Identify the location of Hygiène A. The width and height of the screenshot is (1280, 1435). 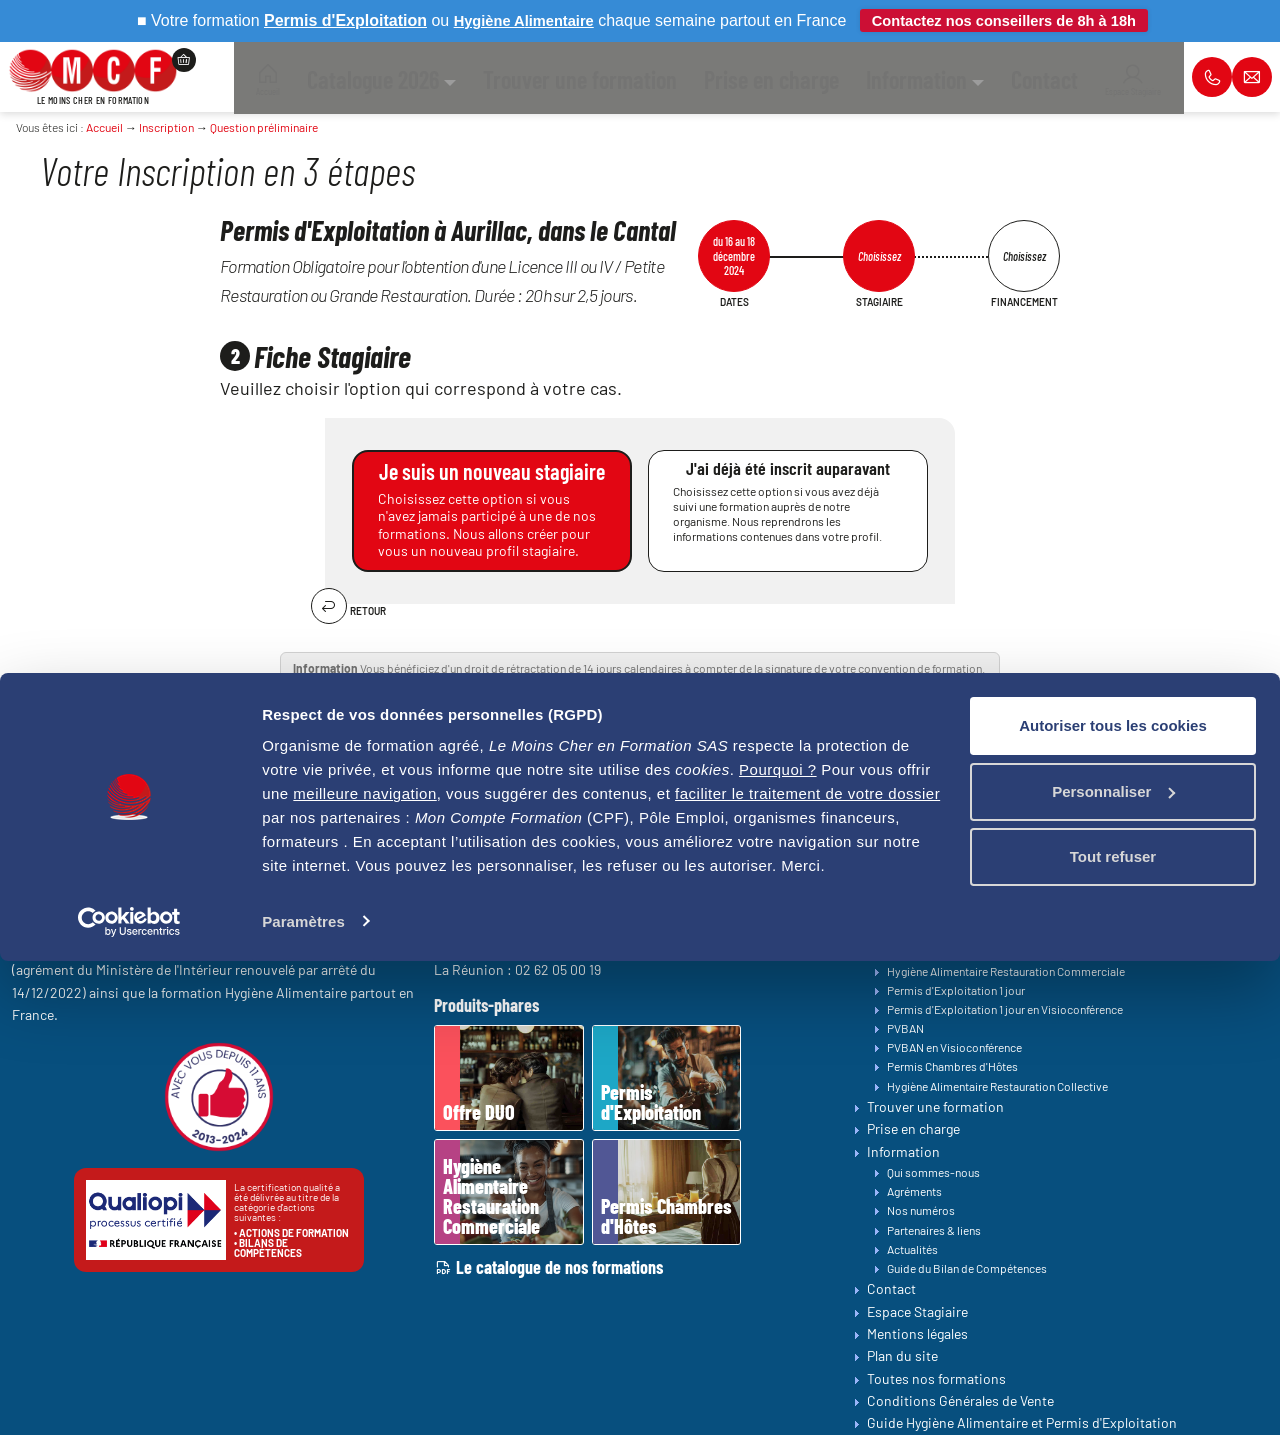
(470, 20).